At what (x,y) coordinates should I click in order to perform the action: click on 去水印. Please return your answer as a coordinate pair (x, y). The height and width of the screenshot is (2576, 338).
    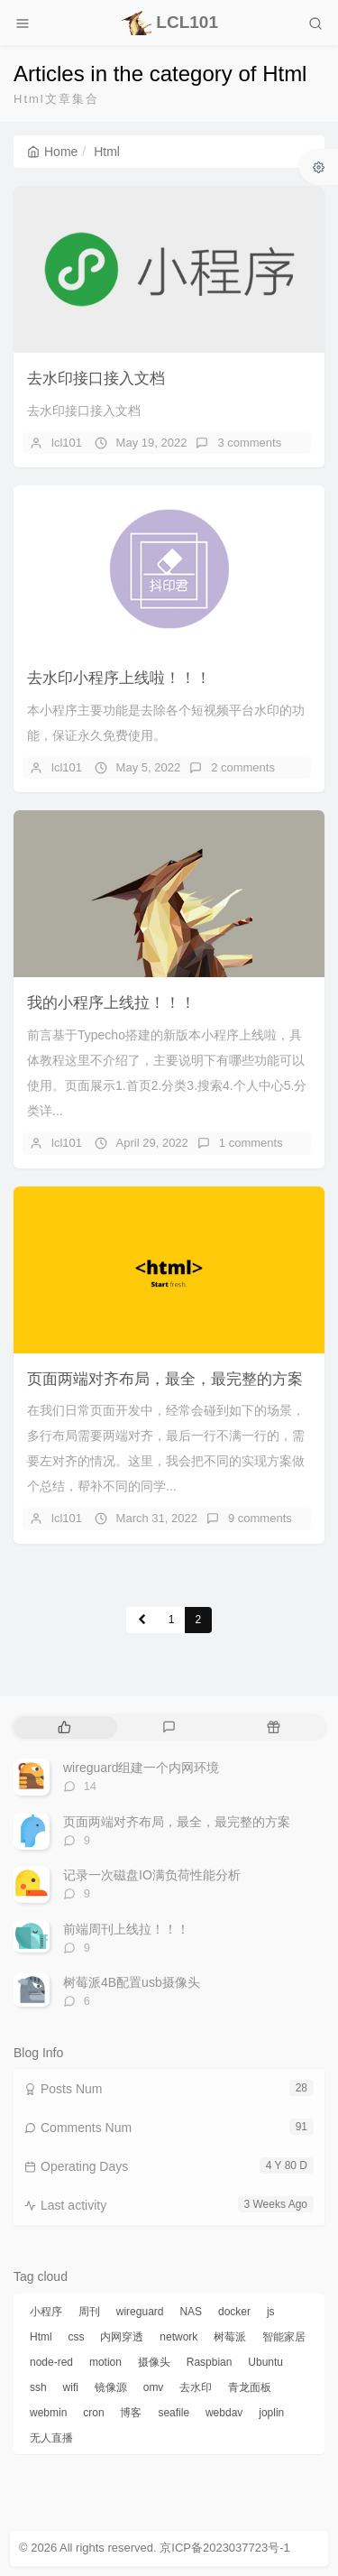
    Looking at the image, I should click on (195, 2387).